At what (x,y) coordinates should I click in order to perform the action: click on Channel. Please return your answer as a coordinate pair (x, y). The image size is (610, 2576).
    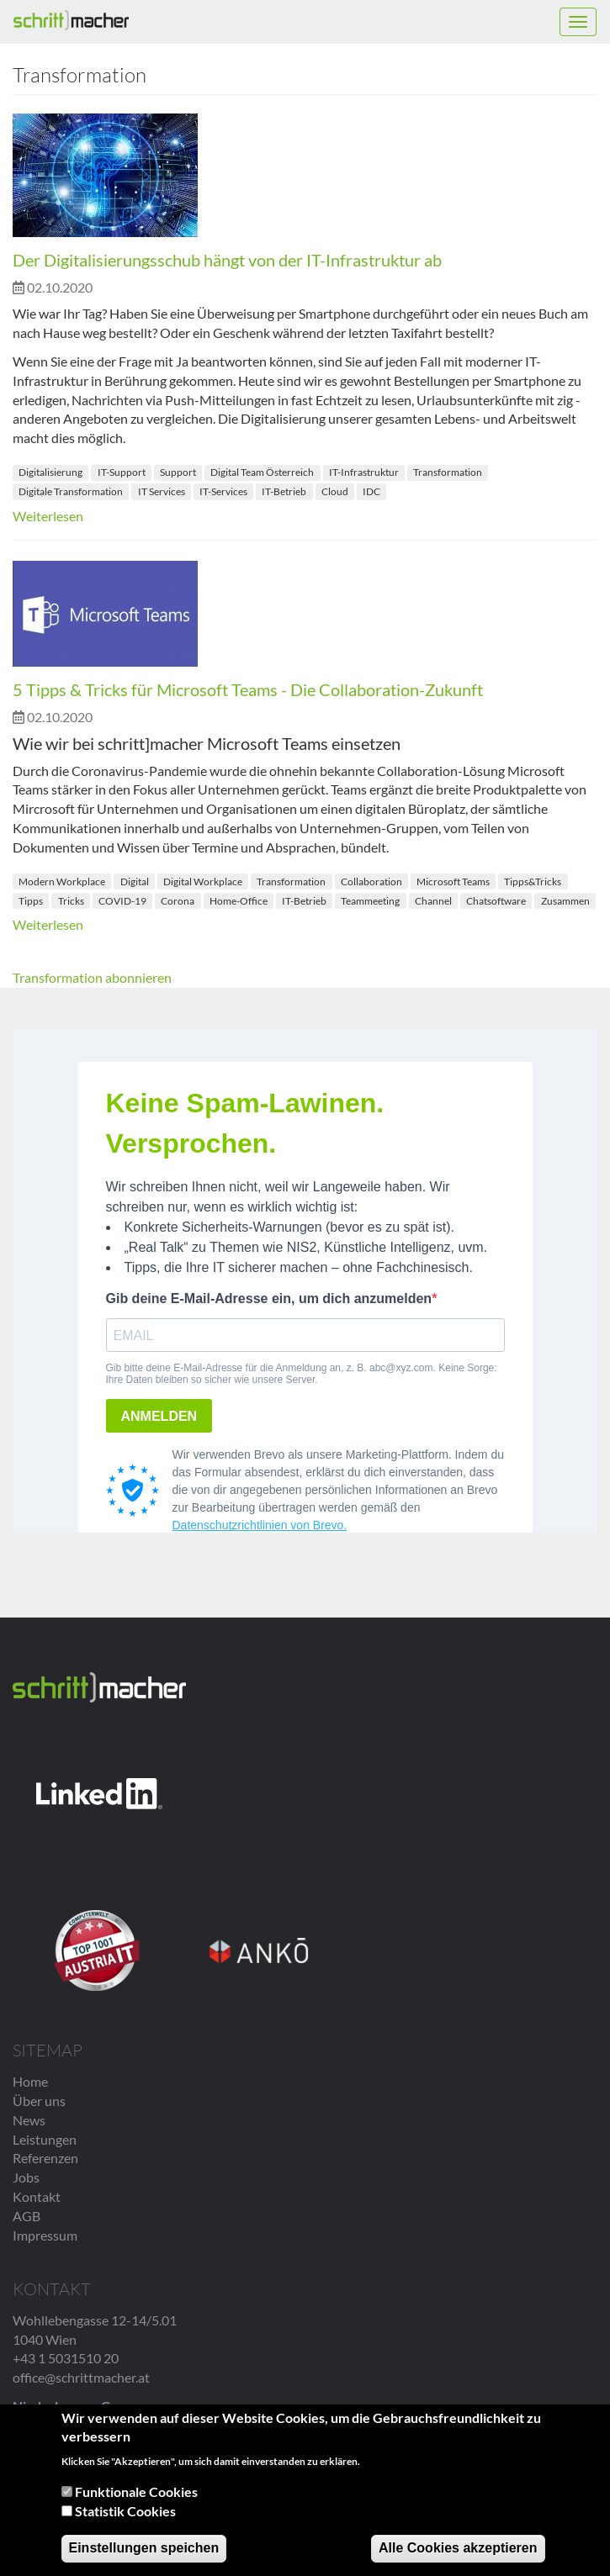
    Looking at the image, I should click on (433, 901).